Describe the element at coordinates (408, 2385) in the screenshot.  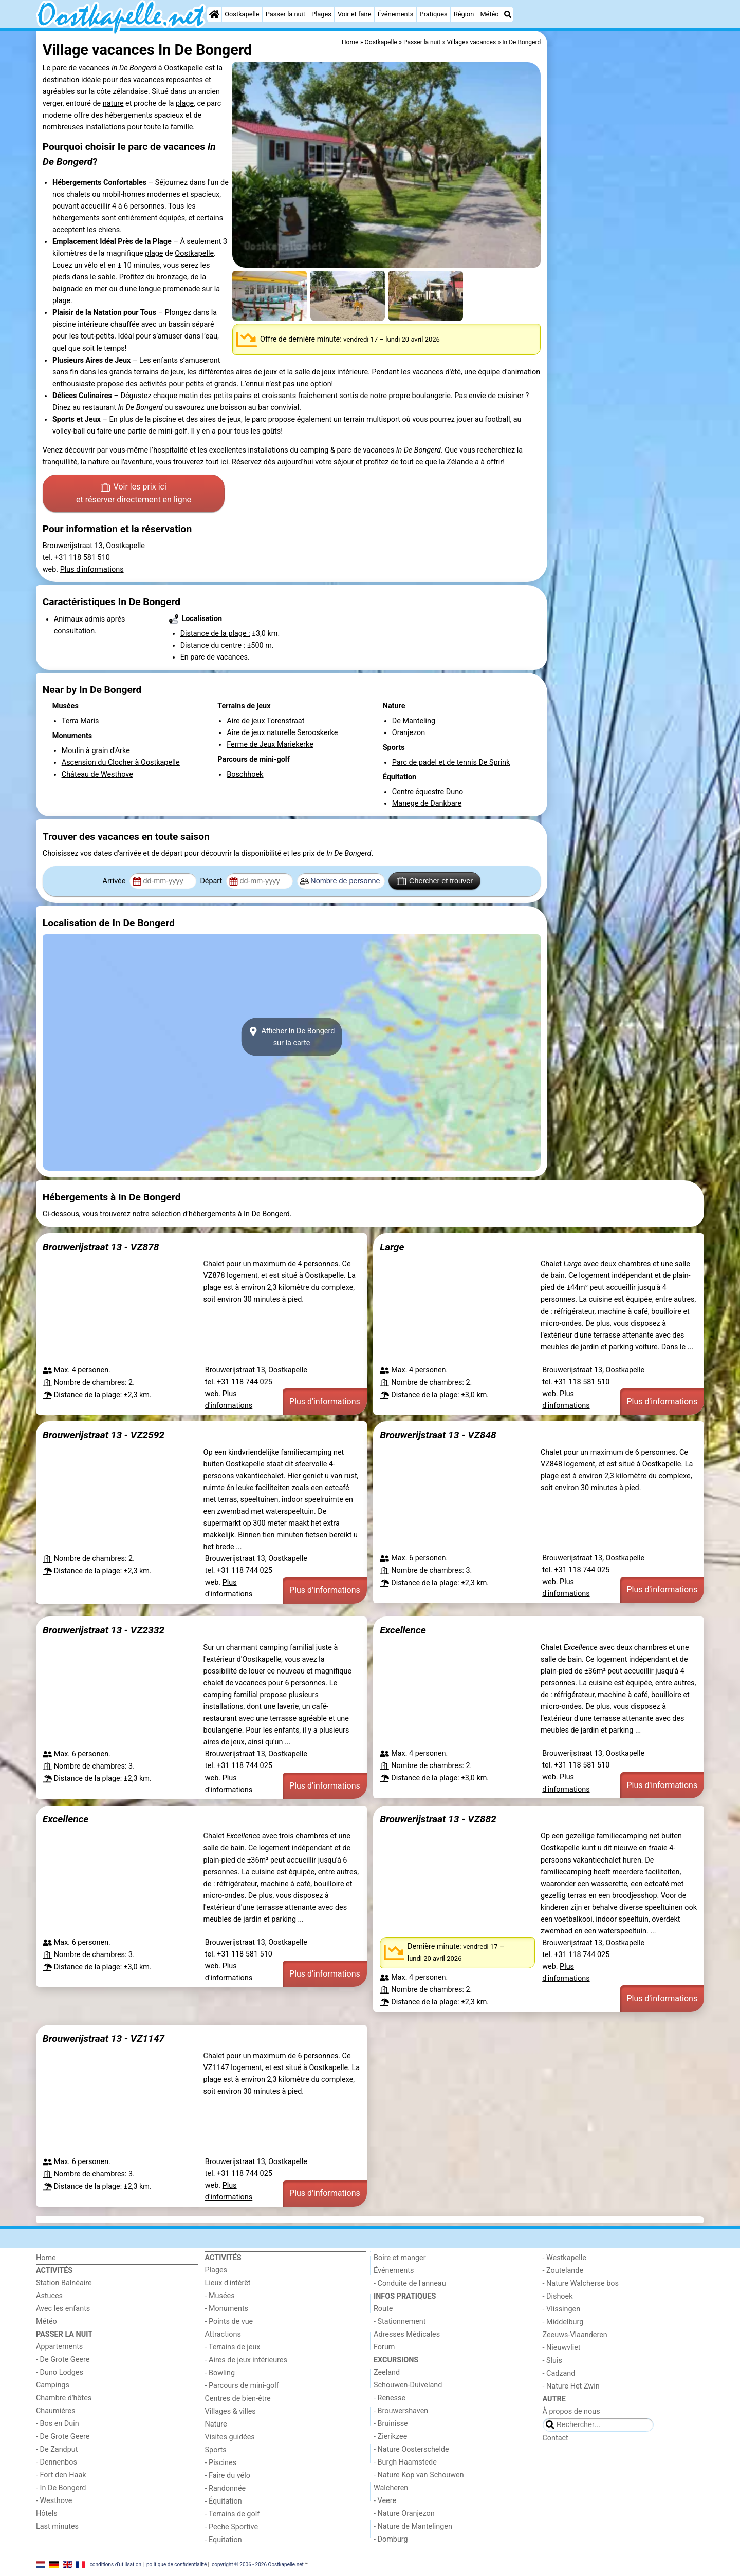
I see `Schouwen-Duiveland` at that location.